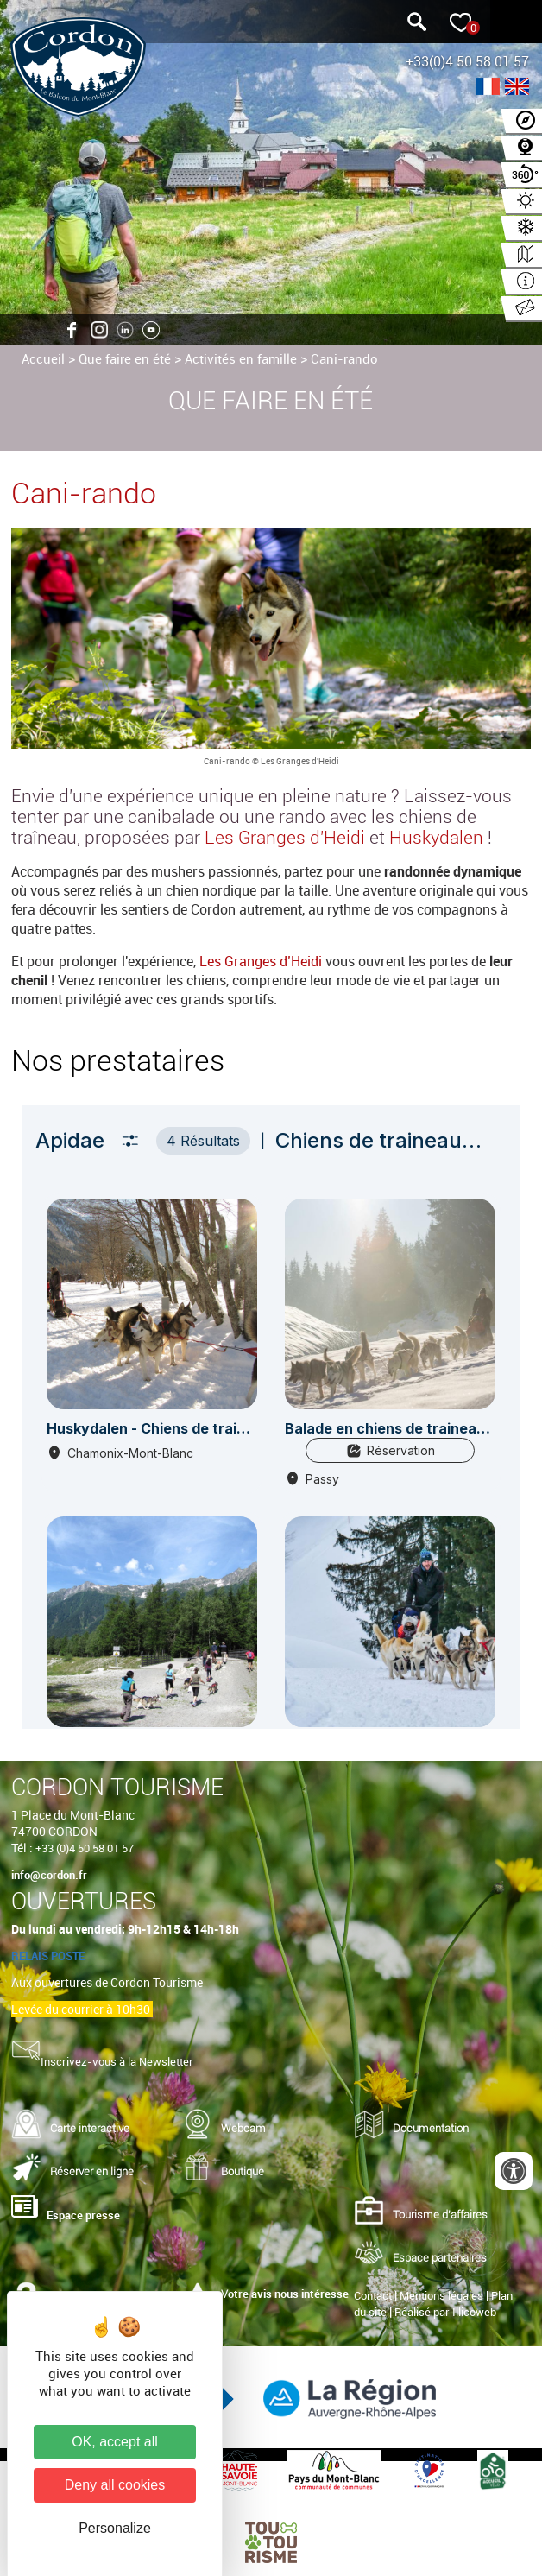 This screenshot has height=2576, width=542. Describe the element at coordinates (115, 2485) in the screenshot. I see `Deny all cookies [Cookies : Deny all cookies]` at that location.